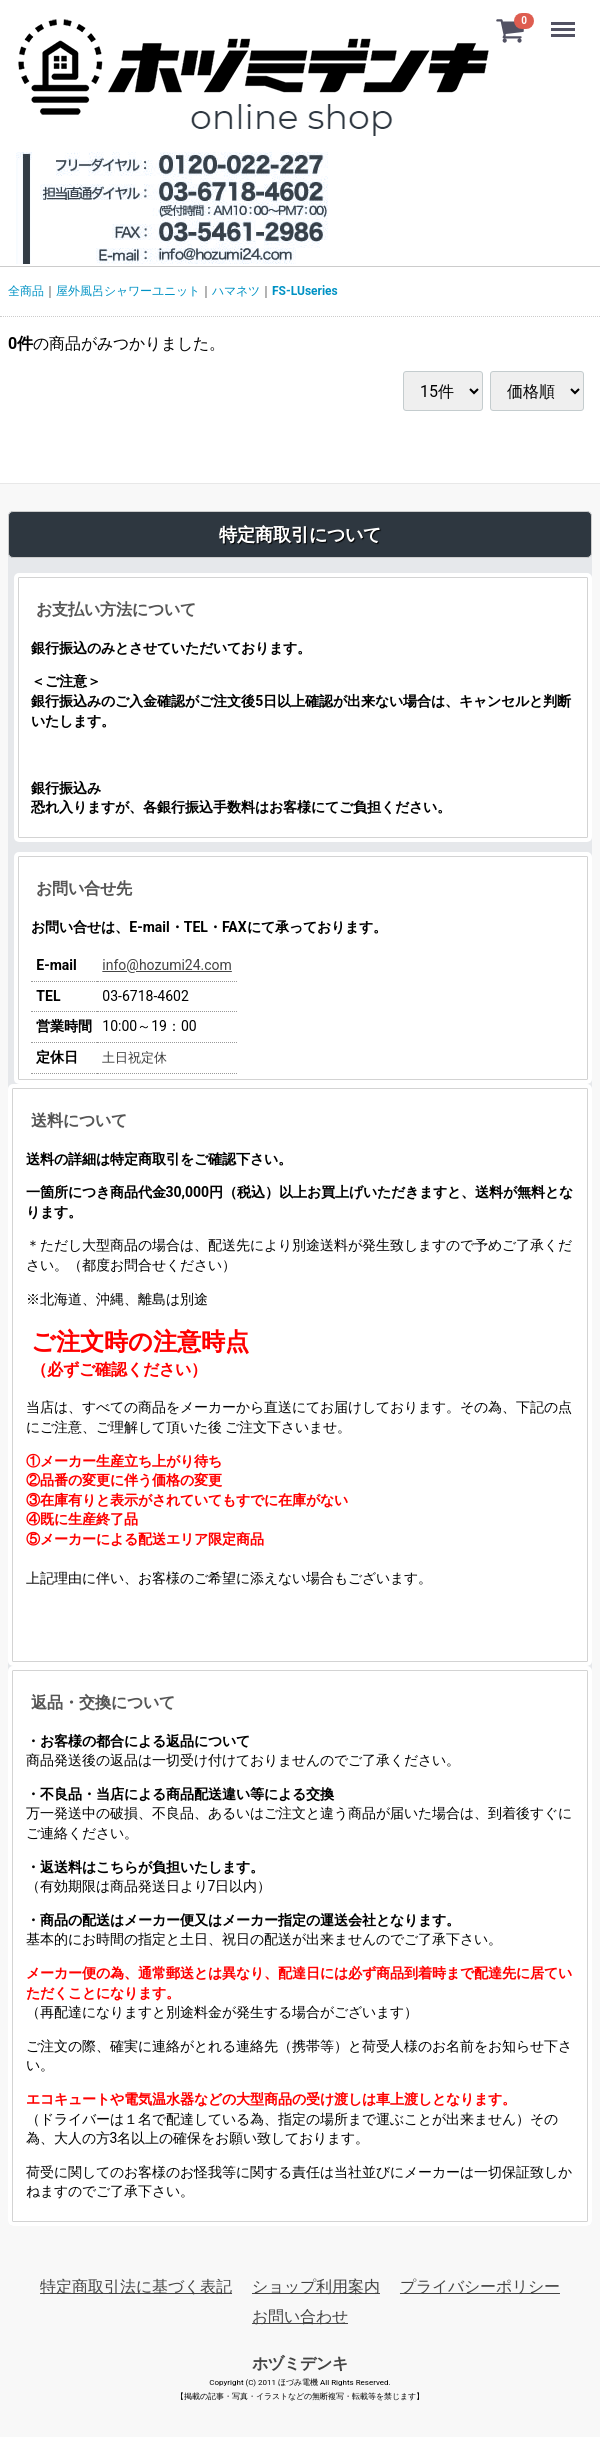  Describe the element at coordinates (316, 2286) in the screenshot. I see `ショップ利用案内` at that location.